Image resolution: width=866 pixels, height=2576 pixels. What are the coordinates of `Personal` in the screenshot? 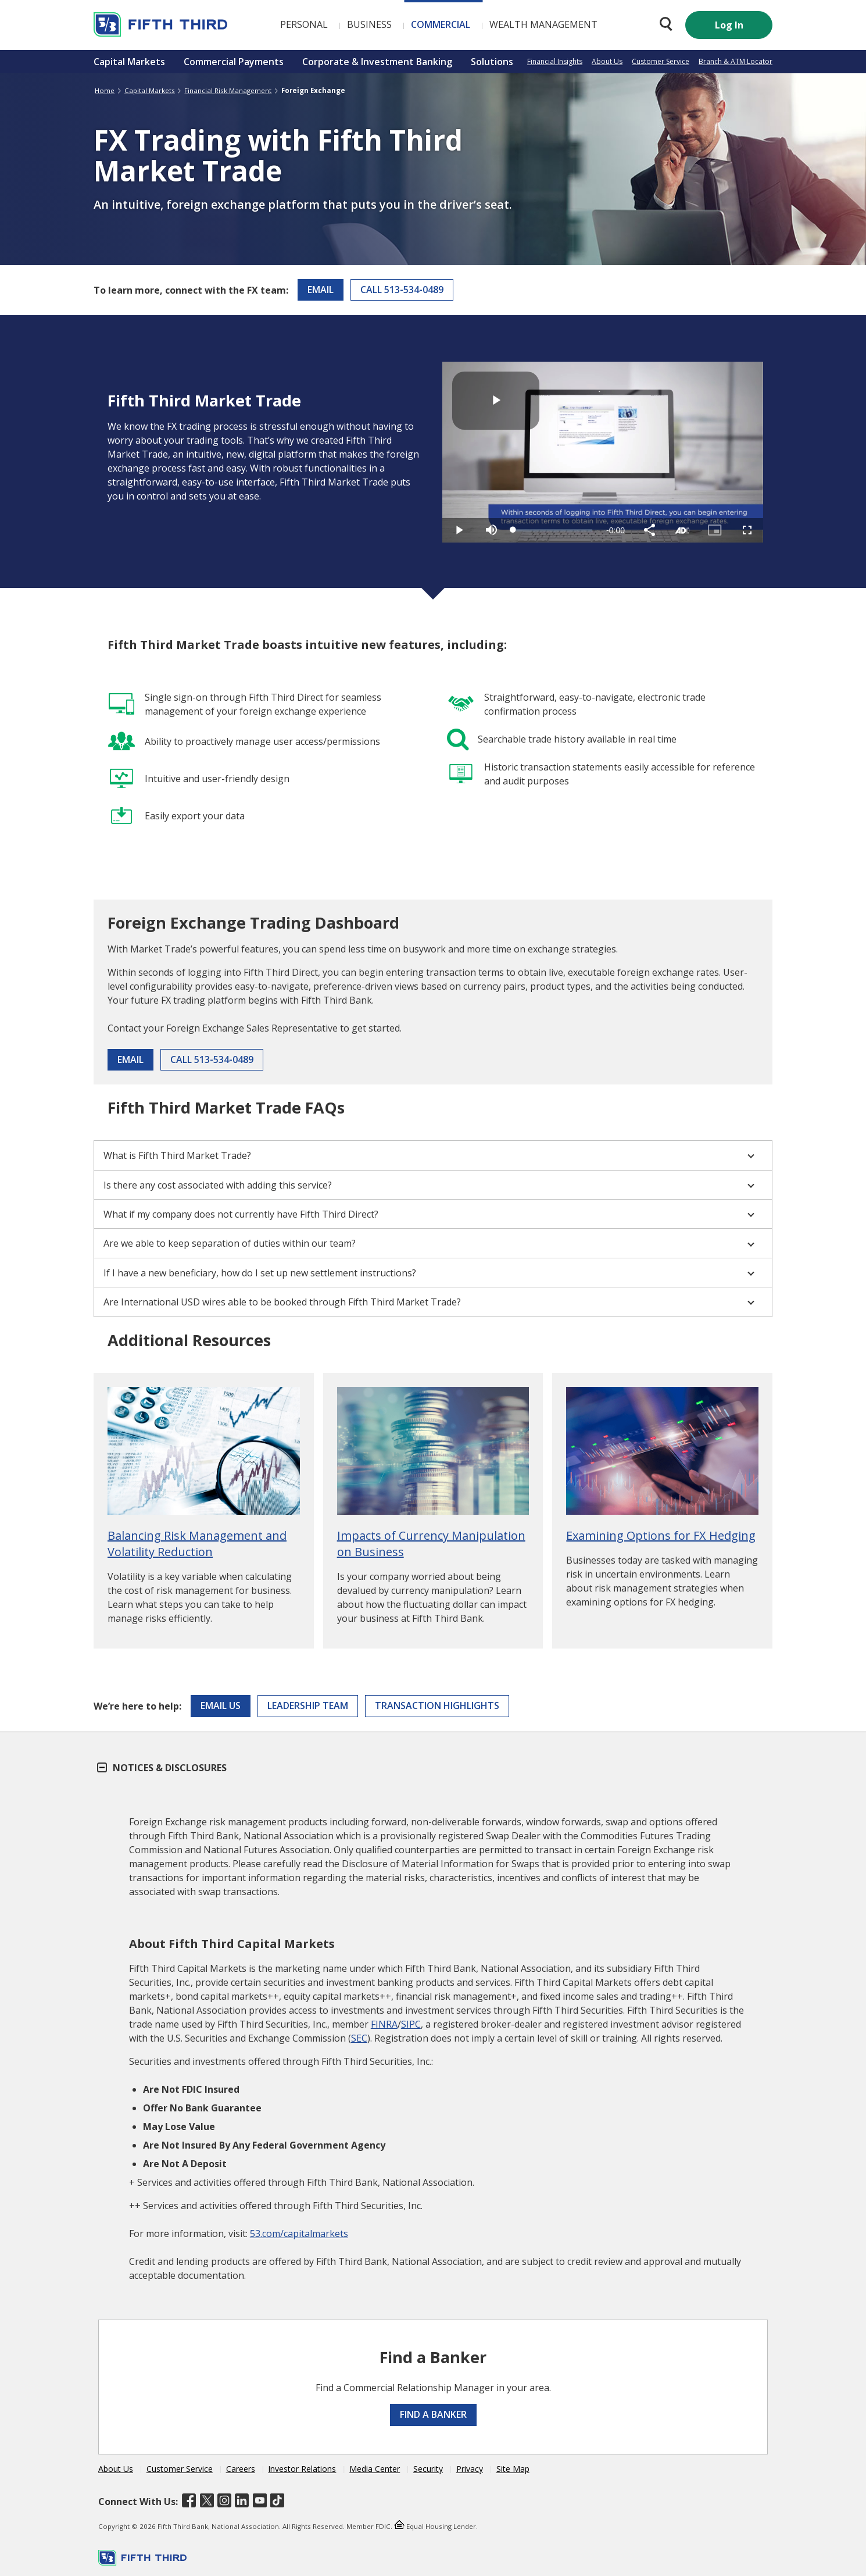 It's located at (304, 24).